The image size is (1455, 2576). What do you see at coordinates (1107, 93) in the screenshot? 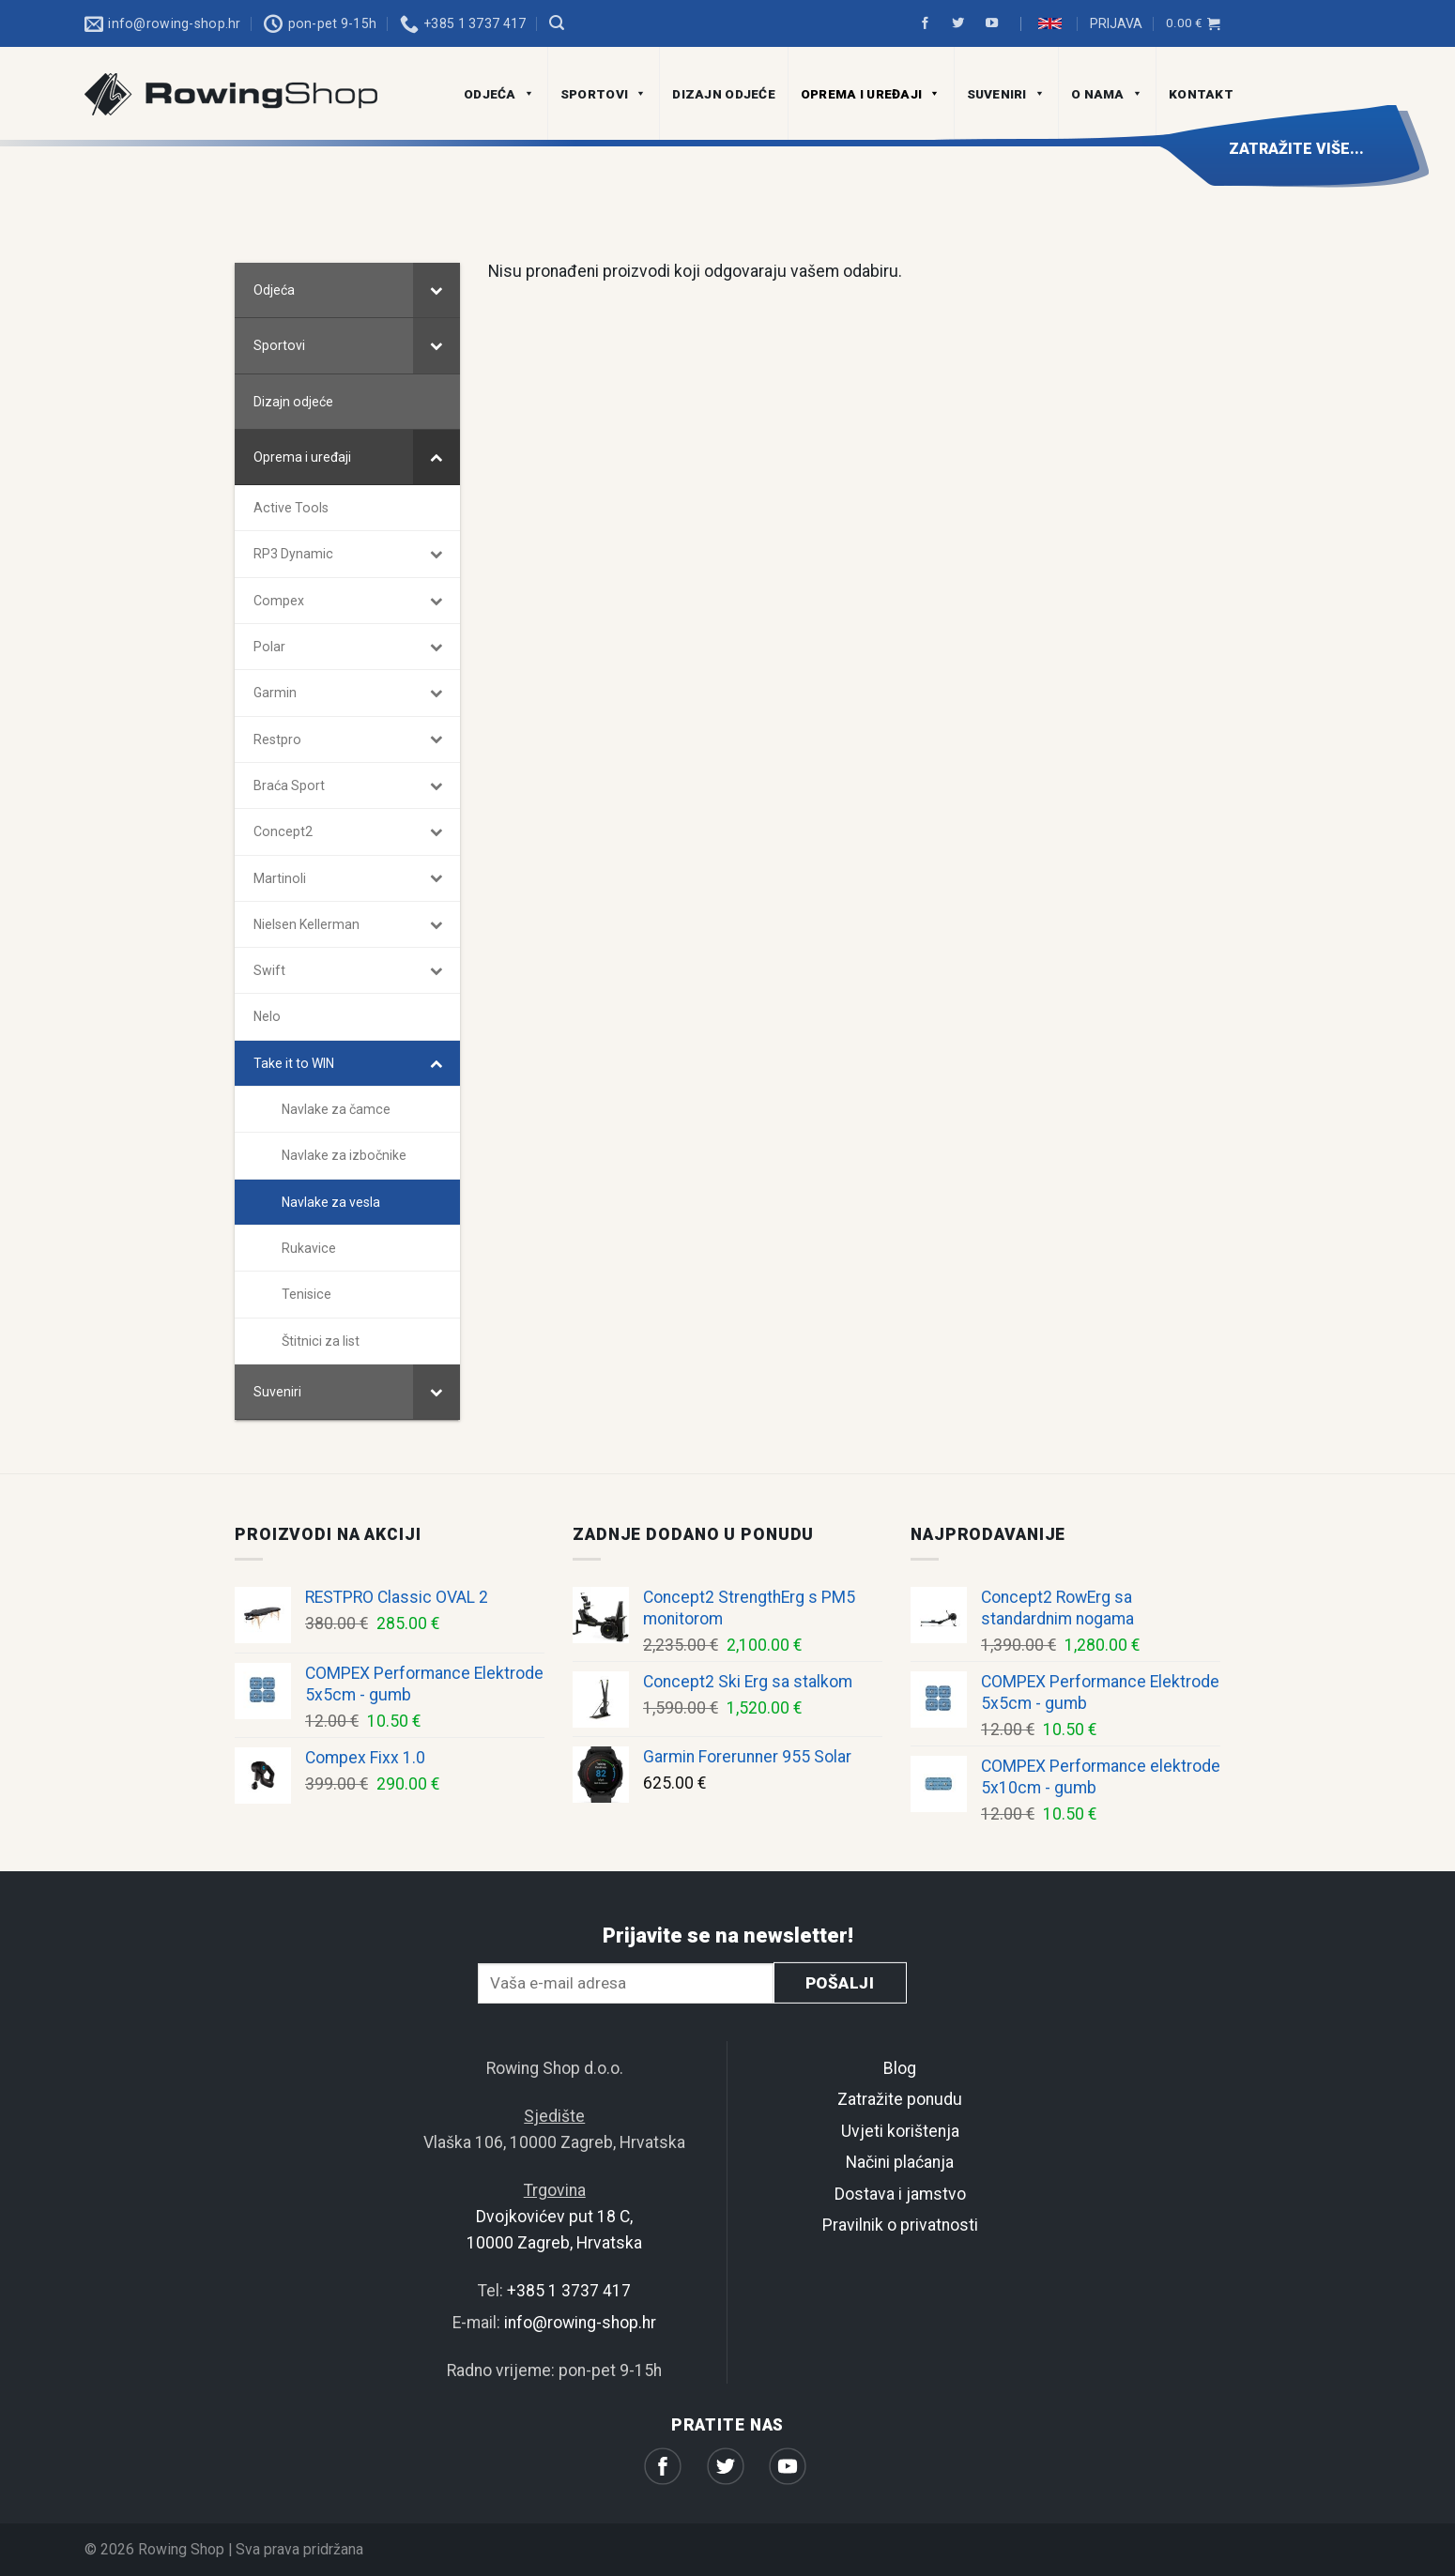
I see `O nama` at bounding box center [1107, 93].